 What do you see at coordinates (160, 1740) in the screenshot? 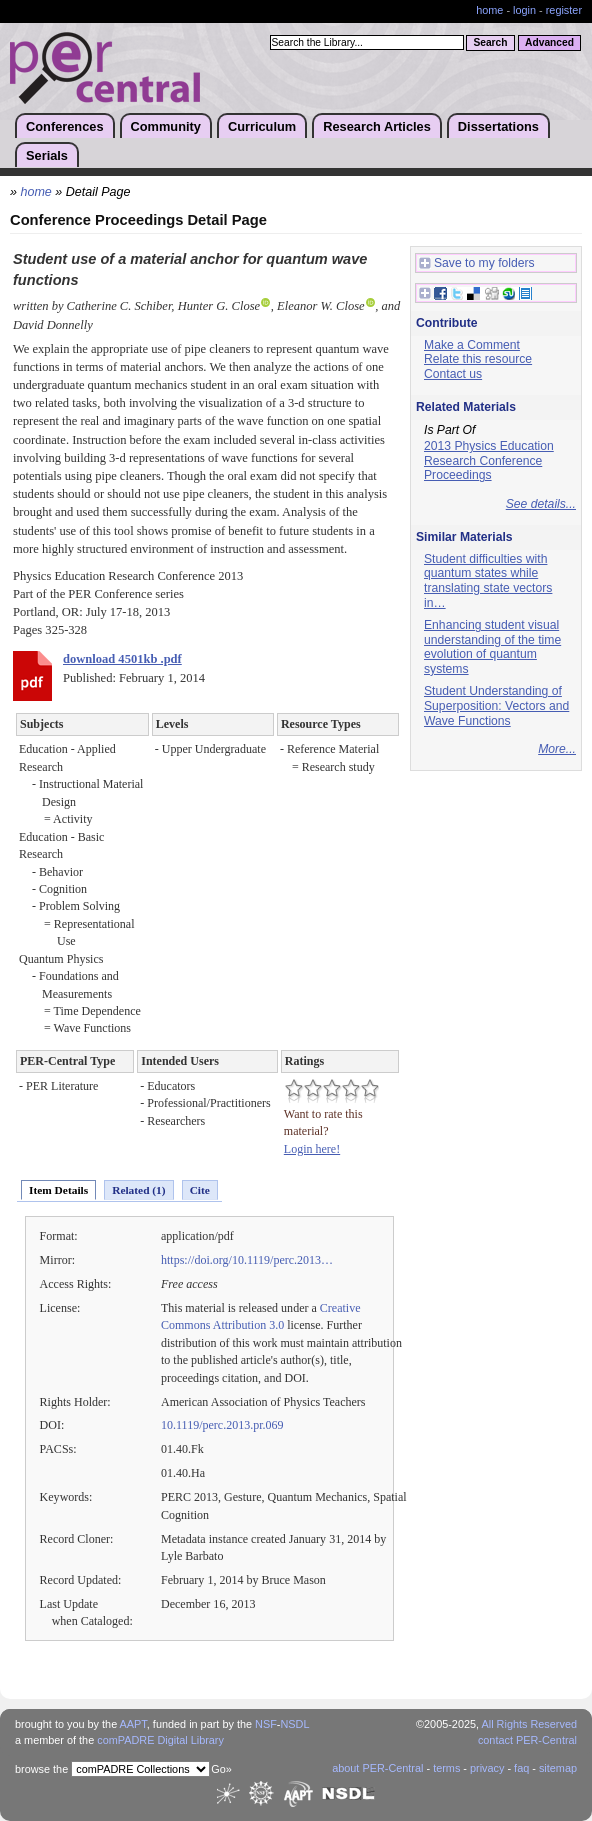
I see `comPADRE Digital Library` at bounding box center [160, 1740].